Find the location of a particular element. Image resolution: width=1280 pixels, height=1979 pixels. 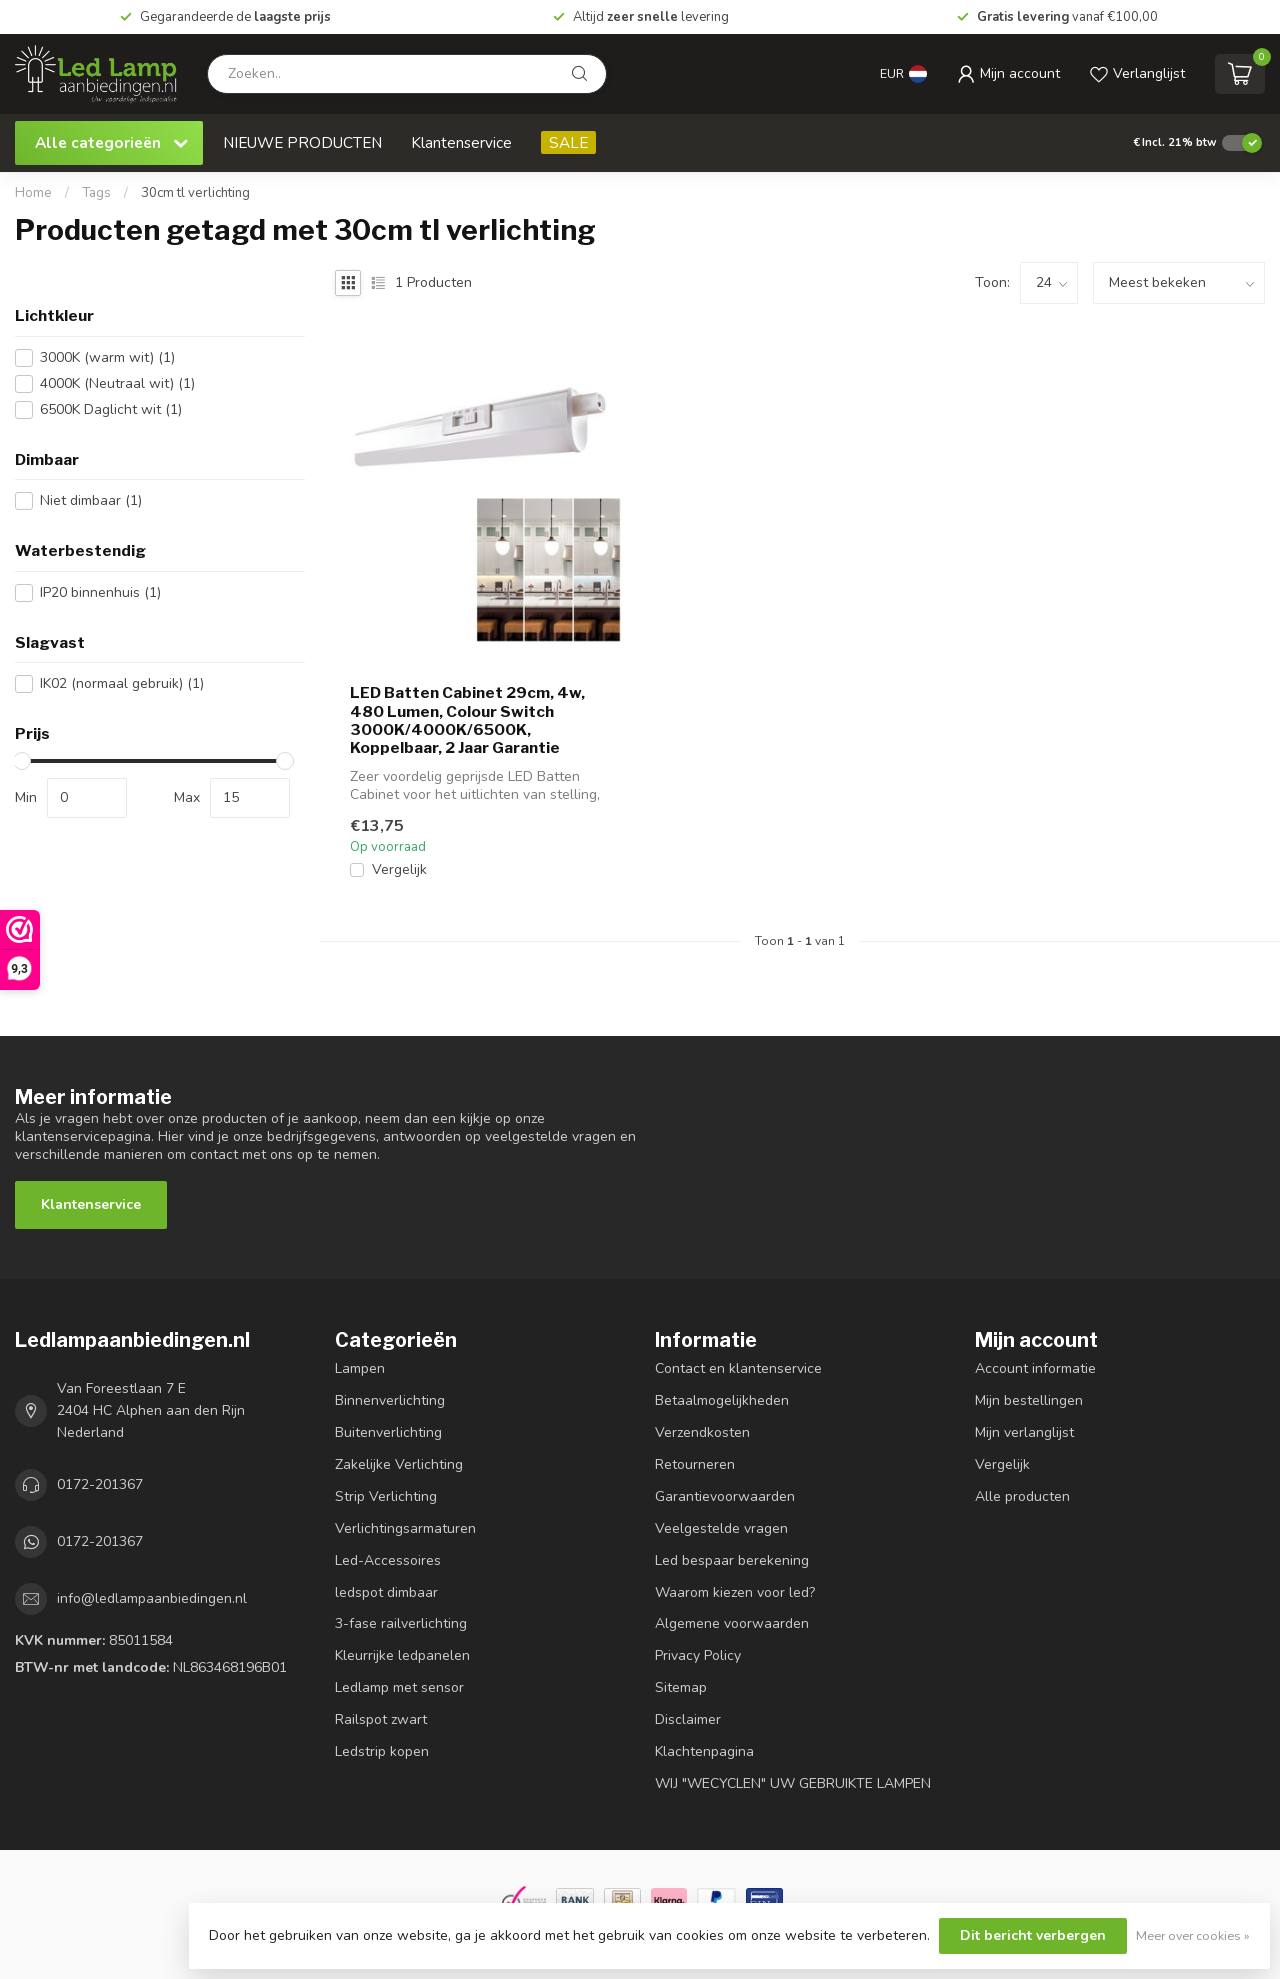

Retourneren is located at coordinates (695, 1464).